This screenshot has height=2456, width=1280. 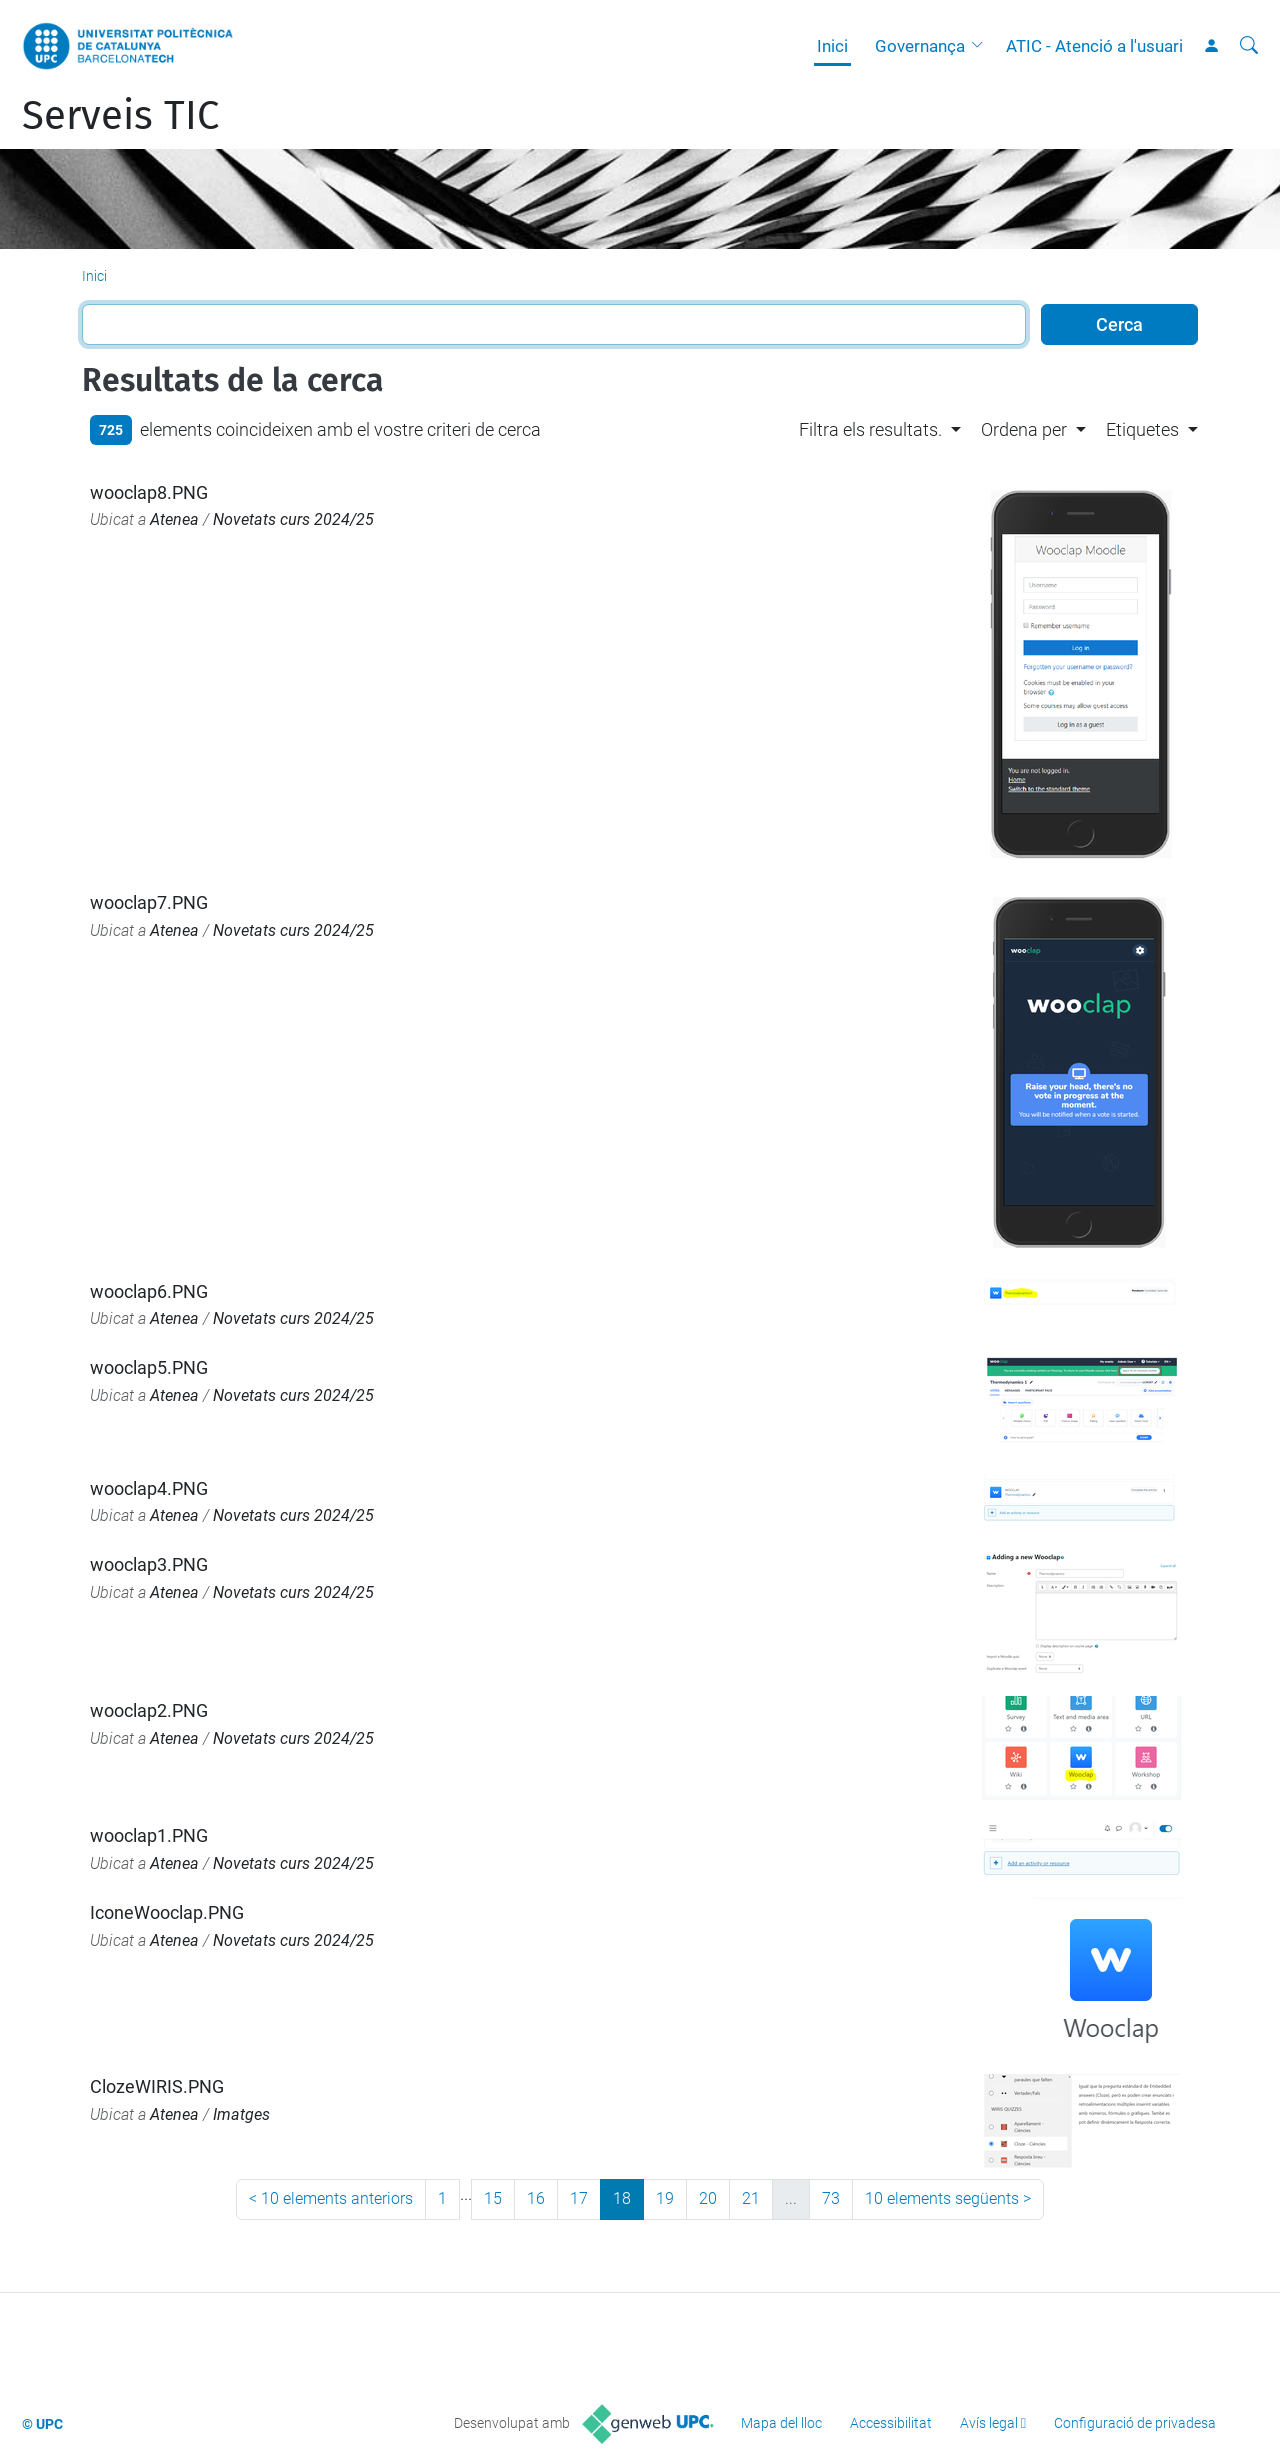 I want to click on wooclap6.PNG, so click(x=149, y=1291).